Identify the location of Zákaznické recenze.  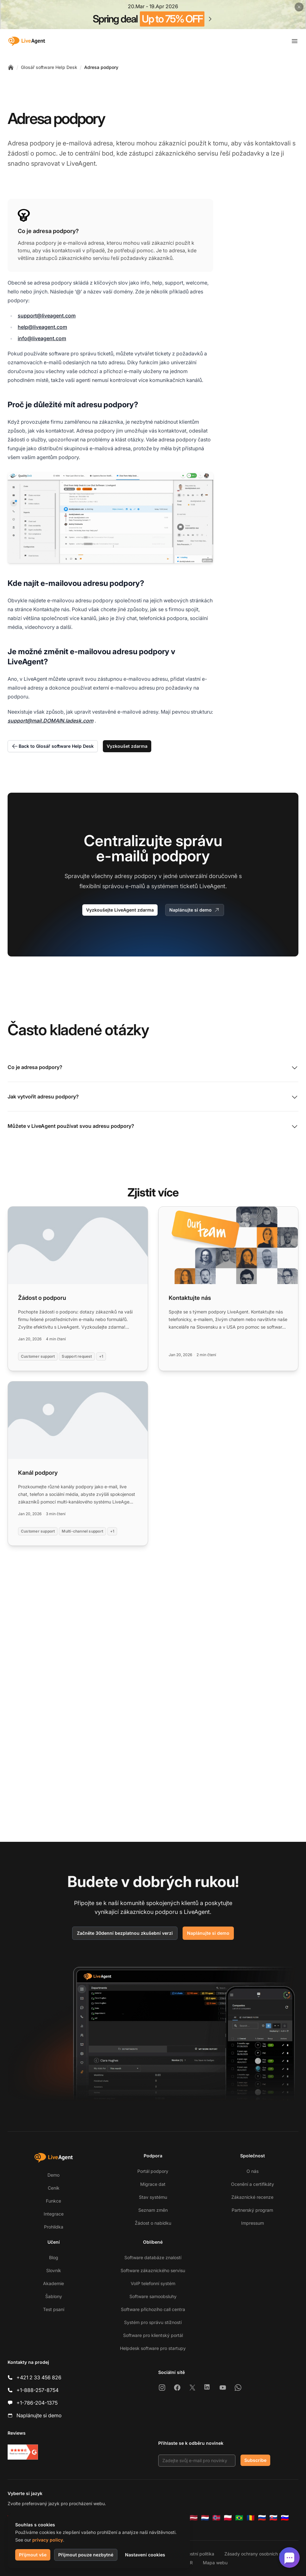
(252, 2197).